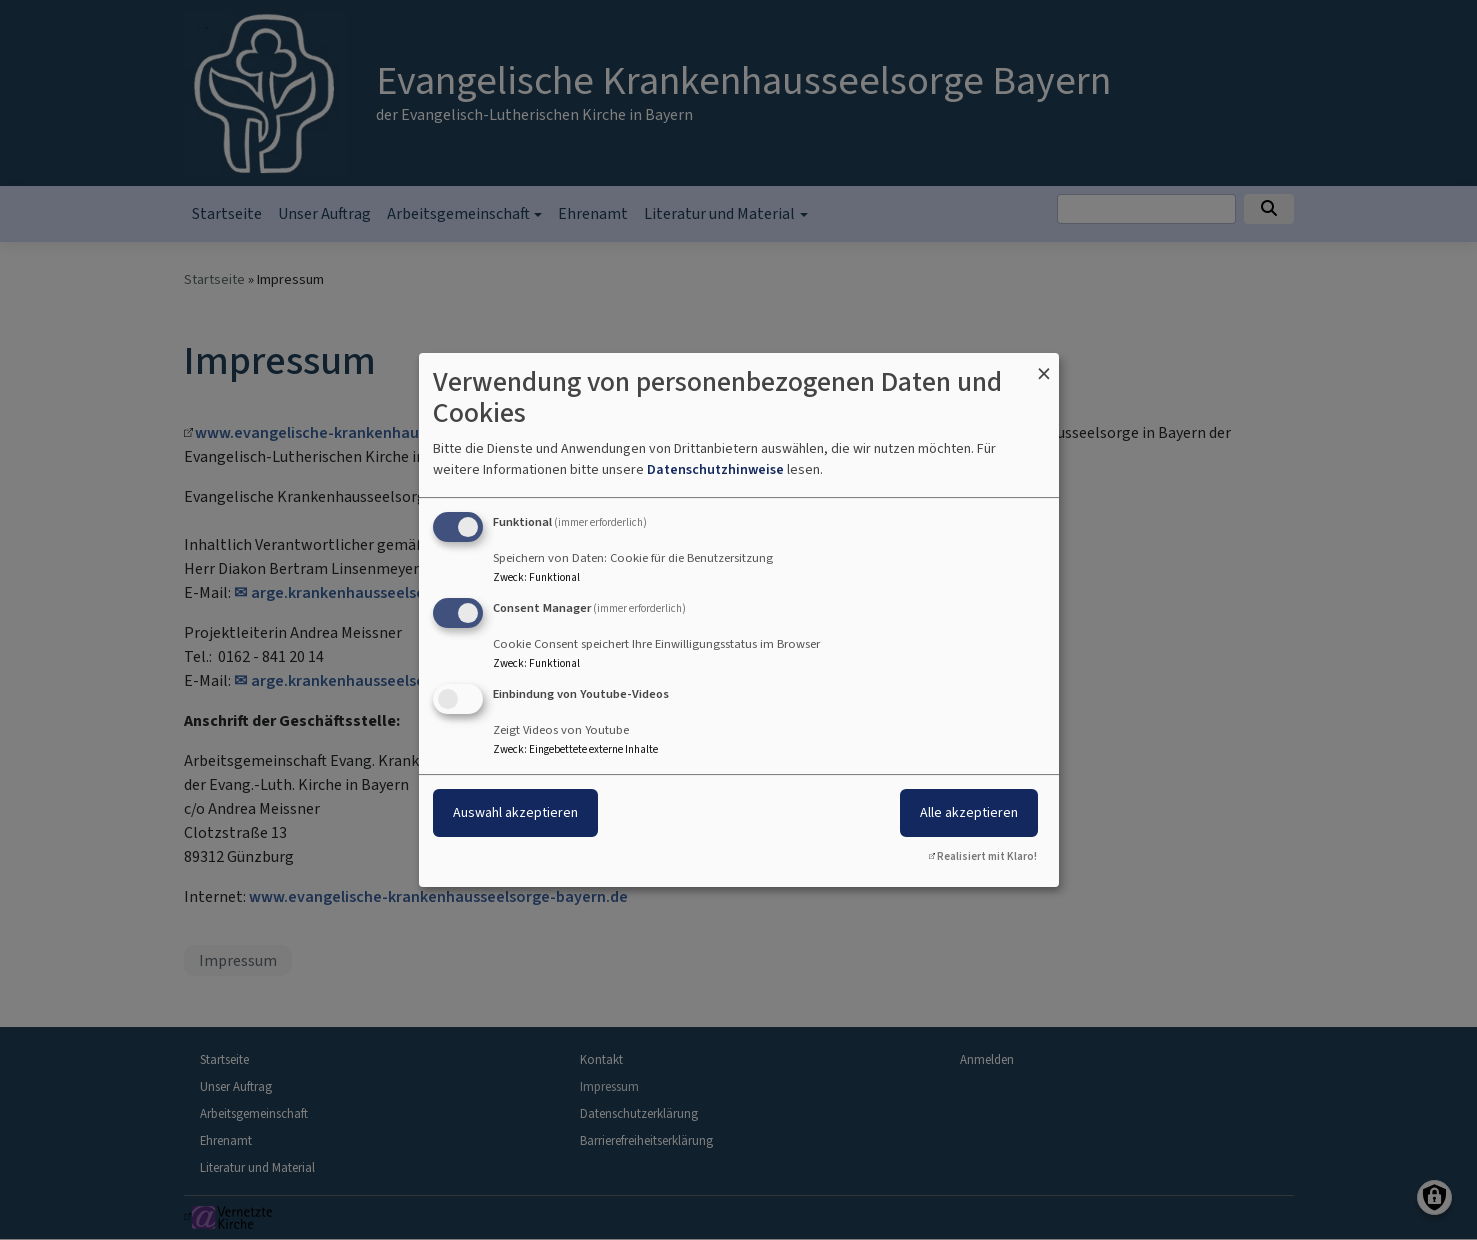 This screenshot has width=1477, height=1240. I want to click on Auswahl akzeptieren, so click(515, 812).